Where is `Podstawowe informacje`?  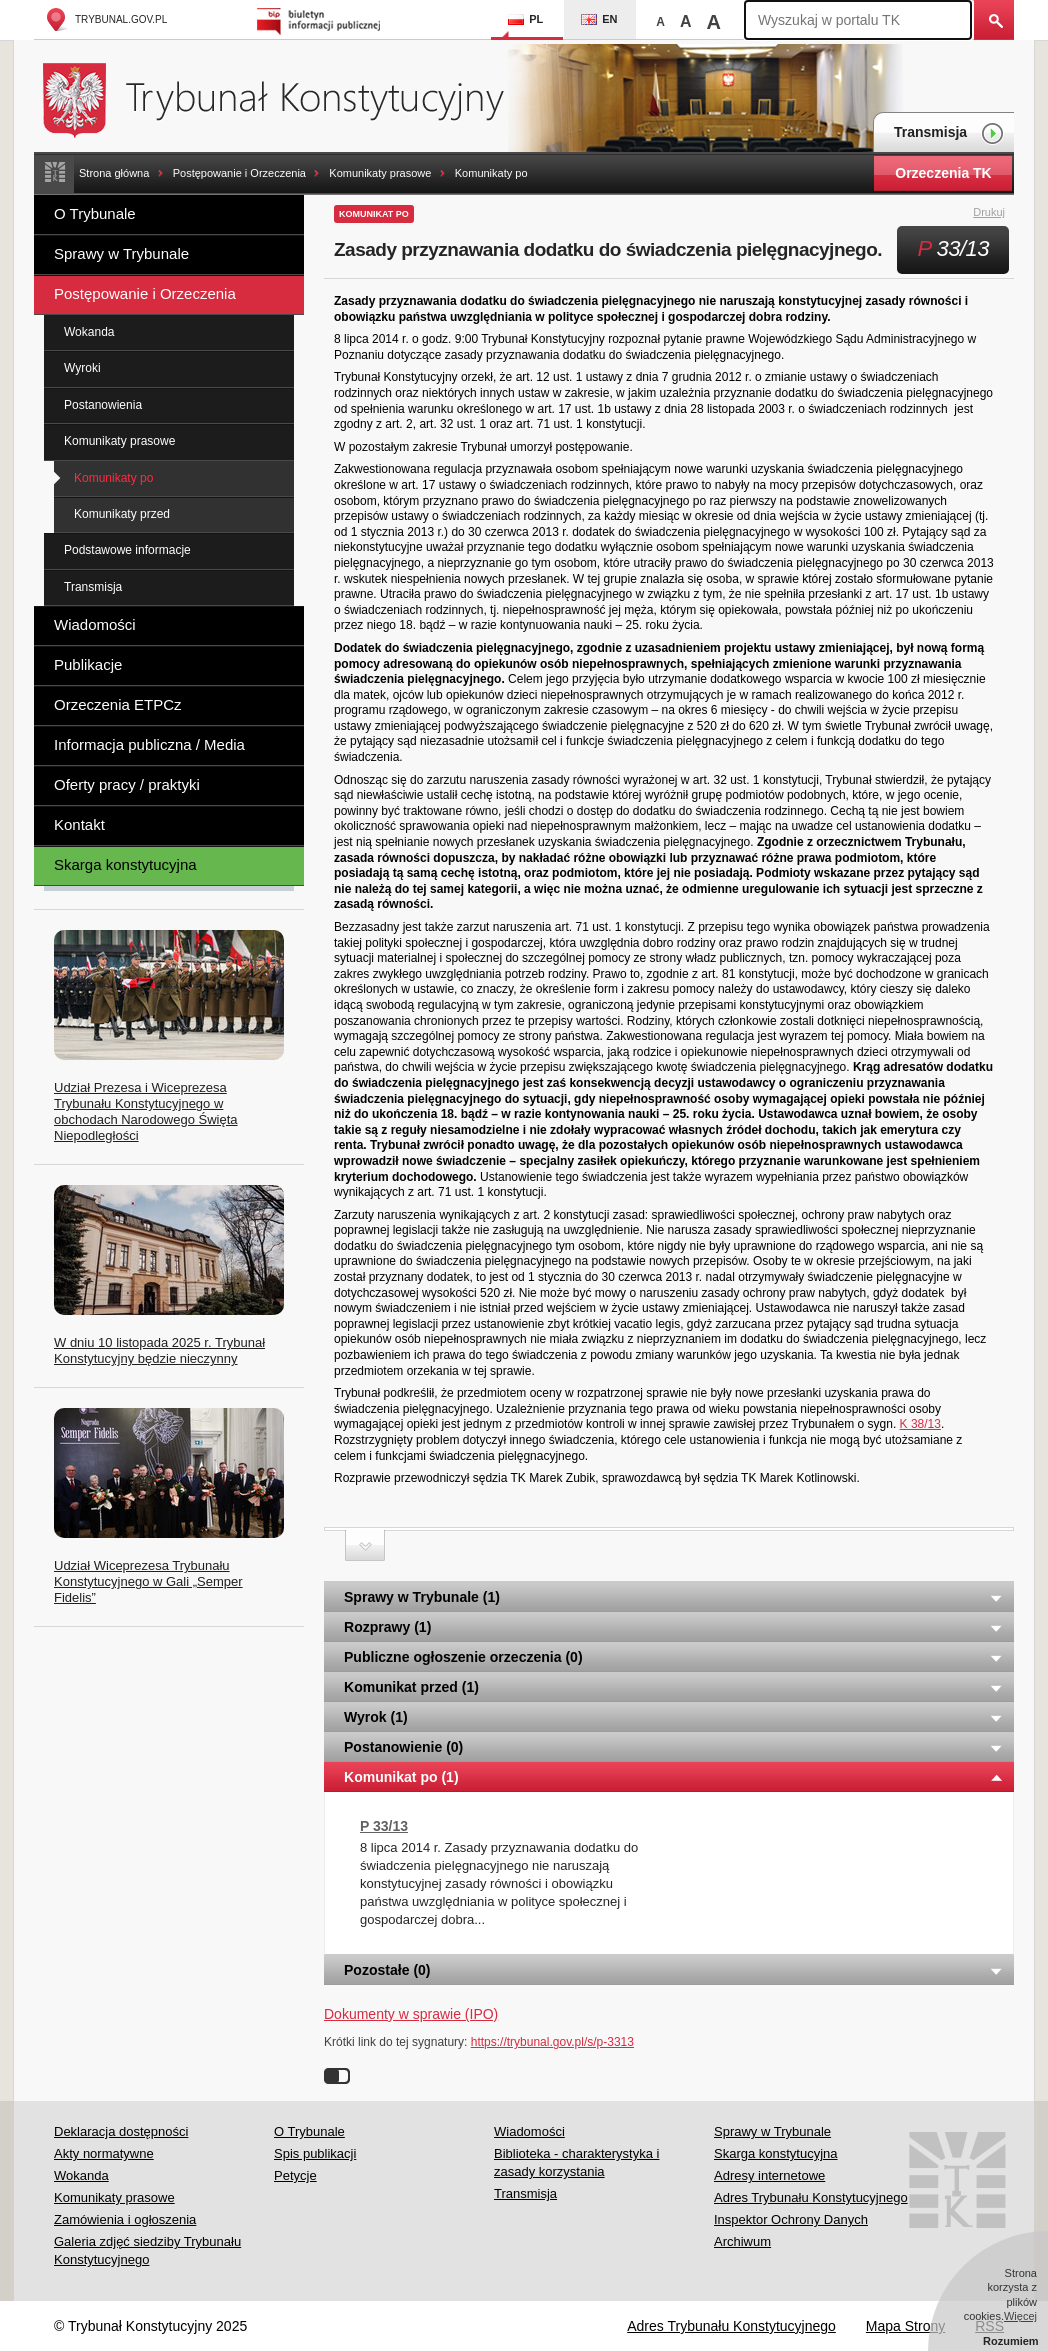
Podstawowe informacje is located at coordinates (127, 550).